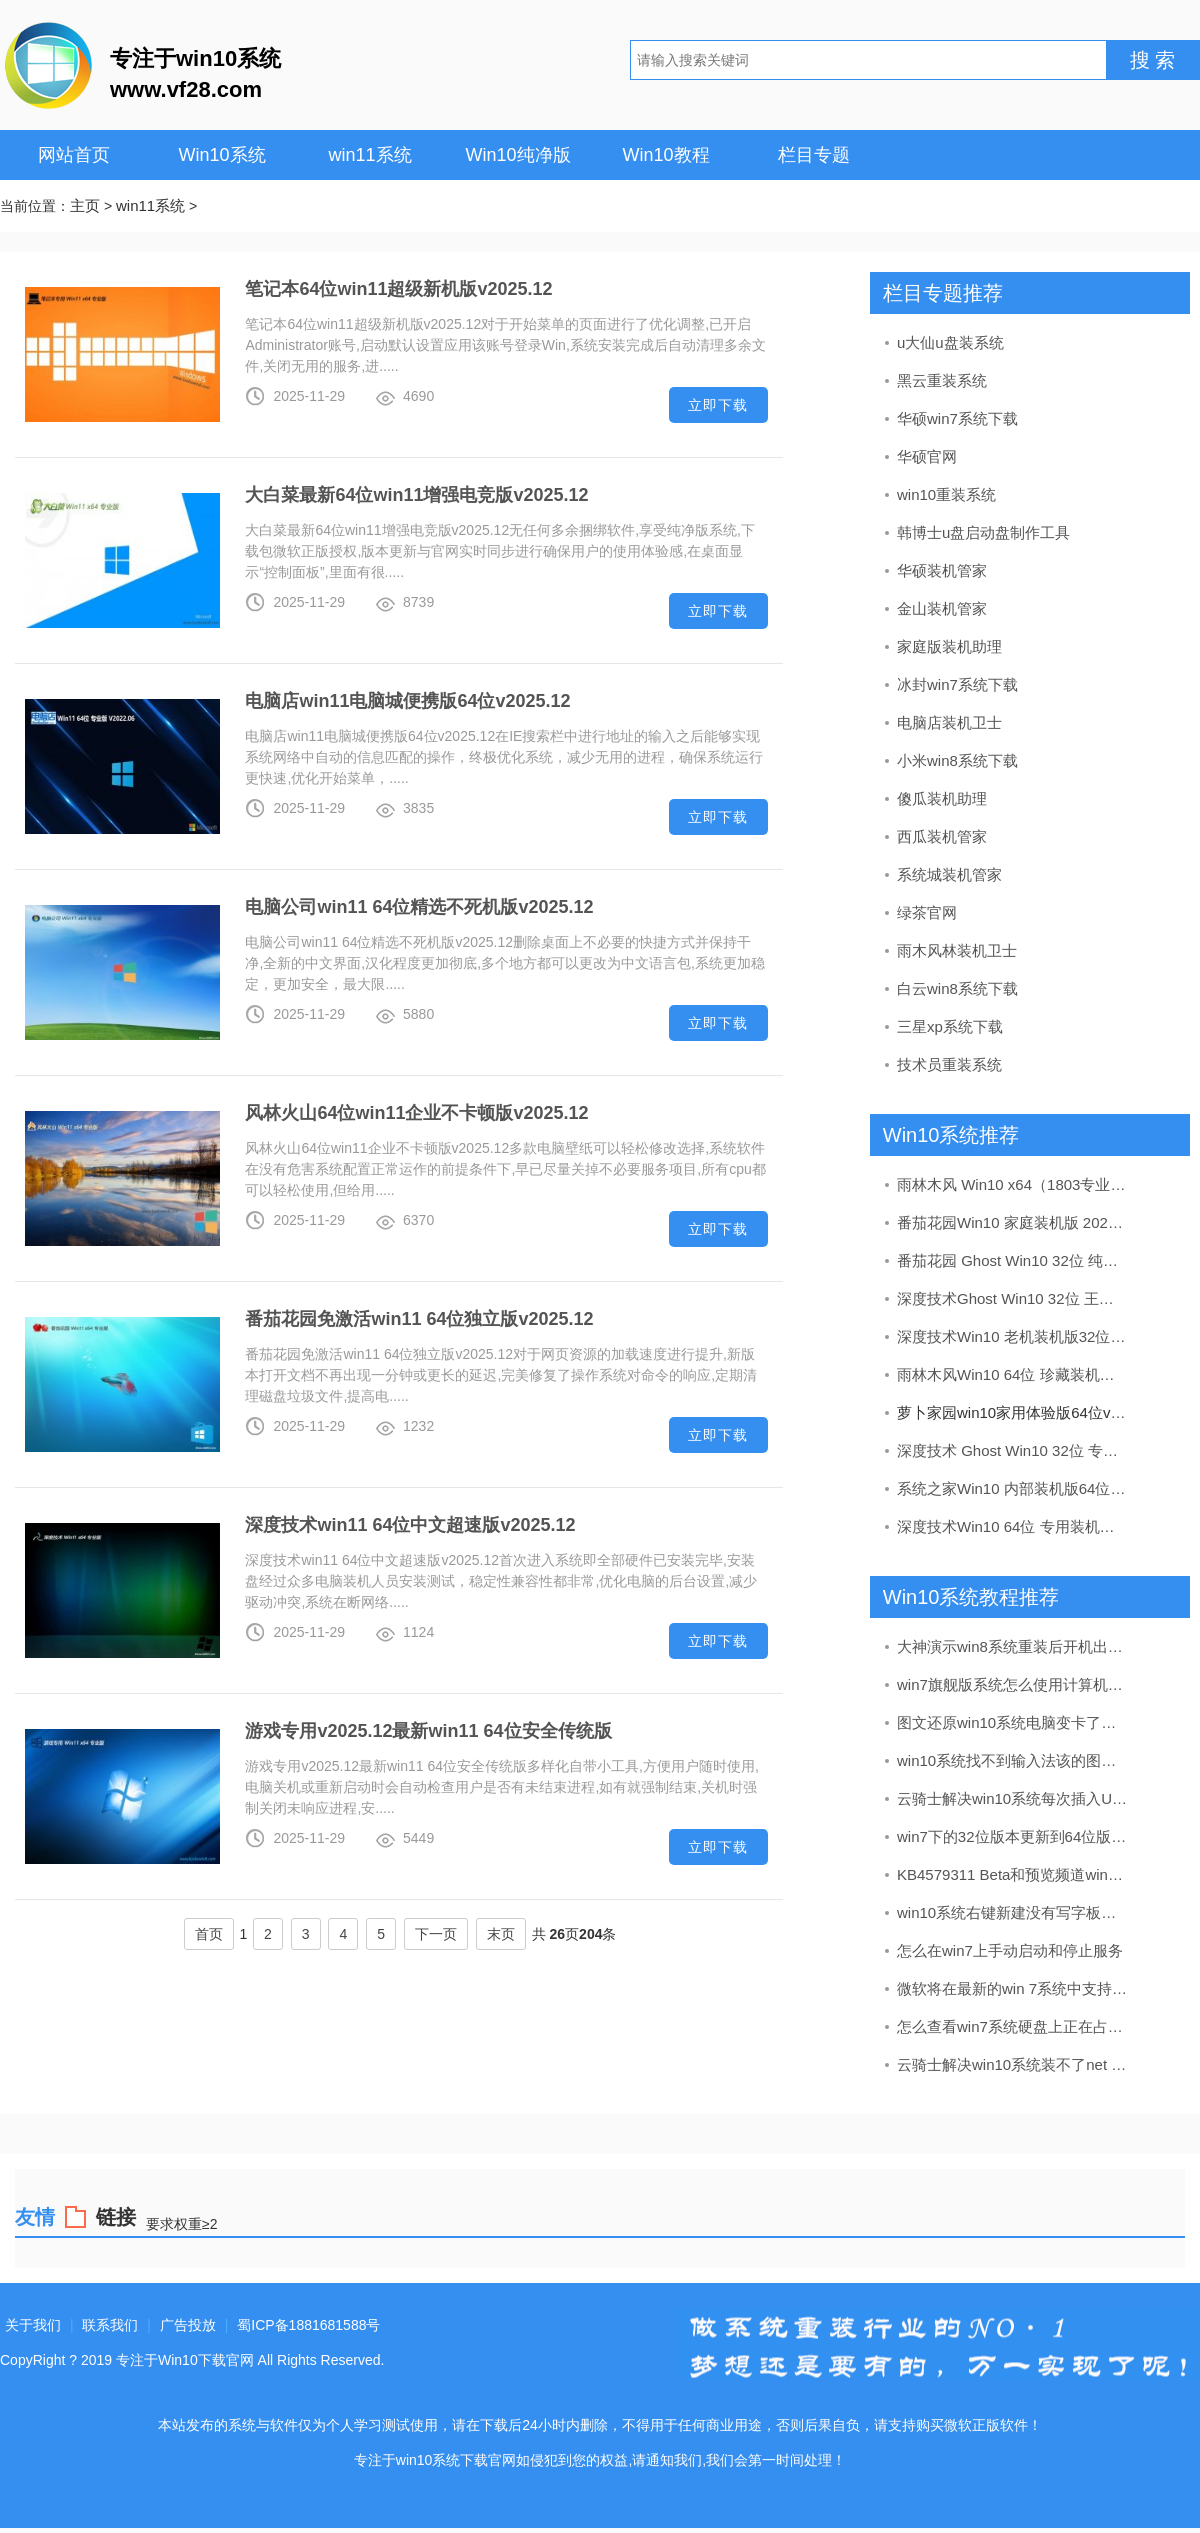  What do you see at coordinates (416, 1113) in the screenshot?
I see `风林火山64位win11企业不卡顿版v2025.12` at bounding box center [416, 1113].